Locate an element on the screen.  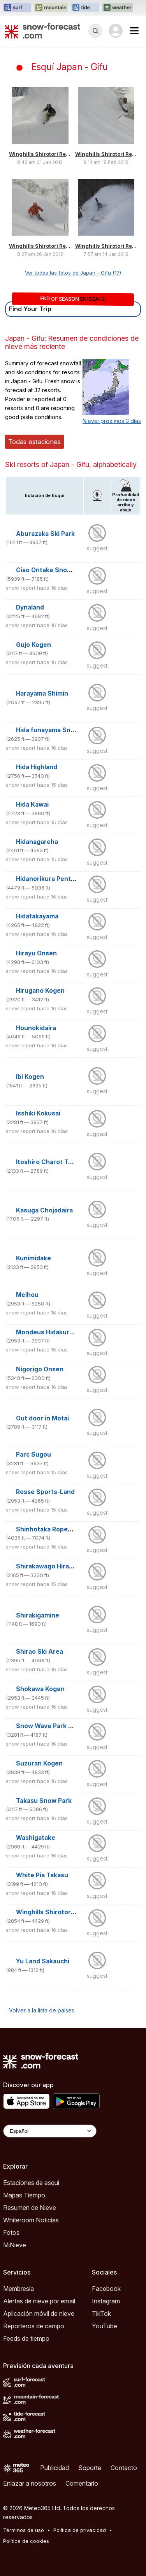
Hidanagareha is located at coordinates (37, 842).